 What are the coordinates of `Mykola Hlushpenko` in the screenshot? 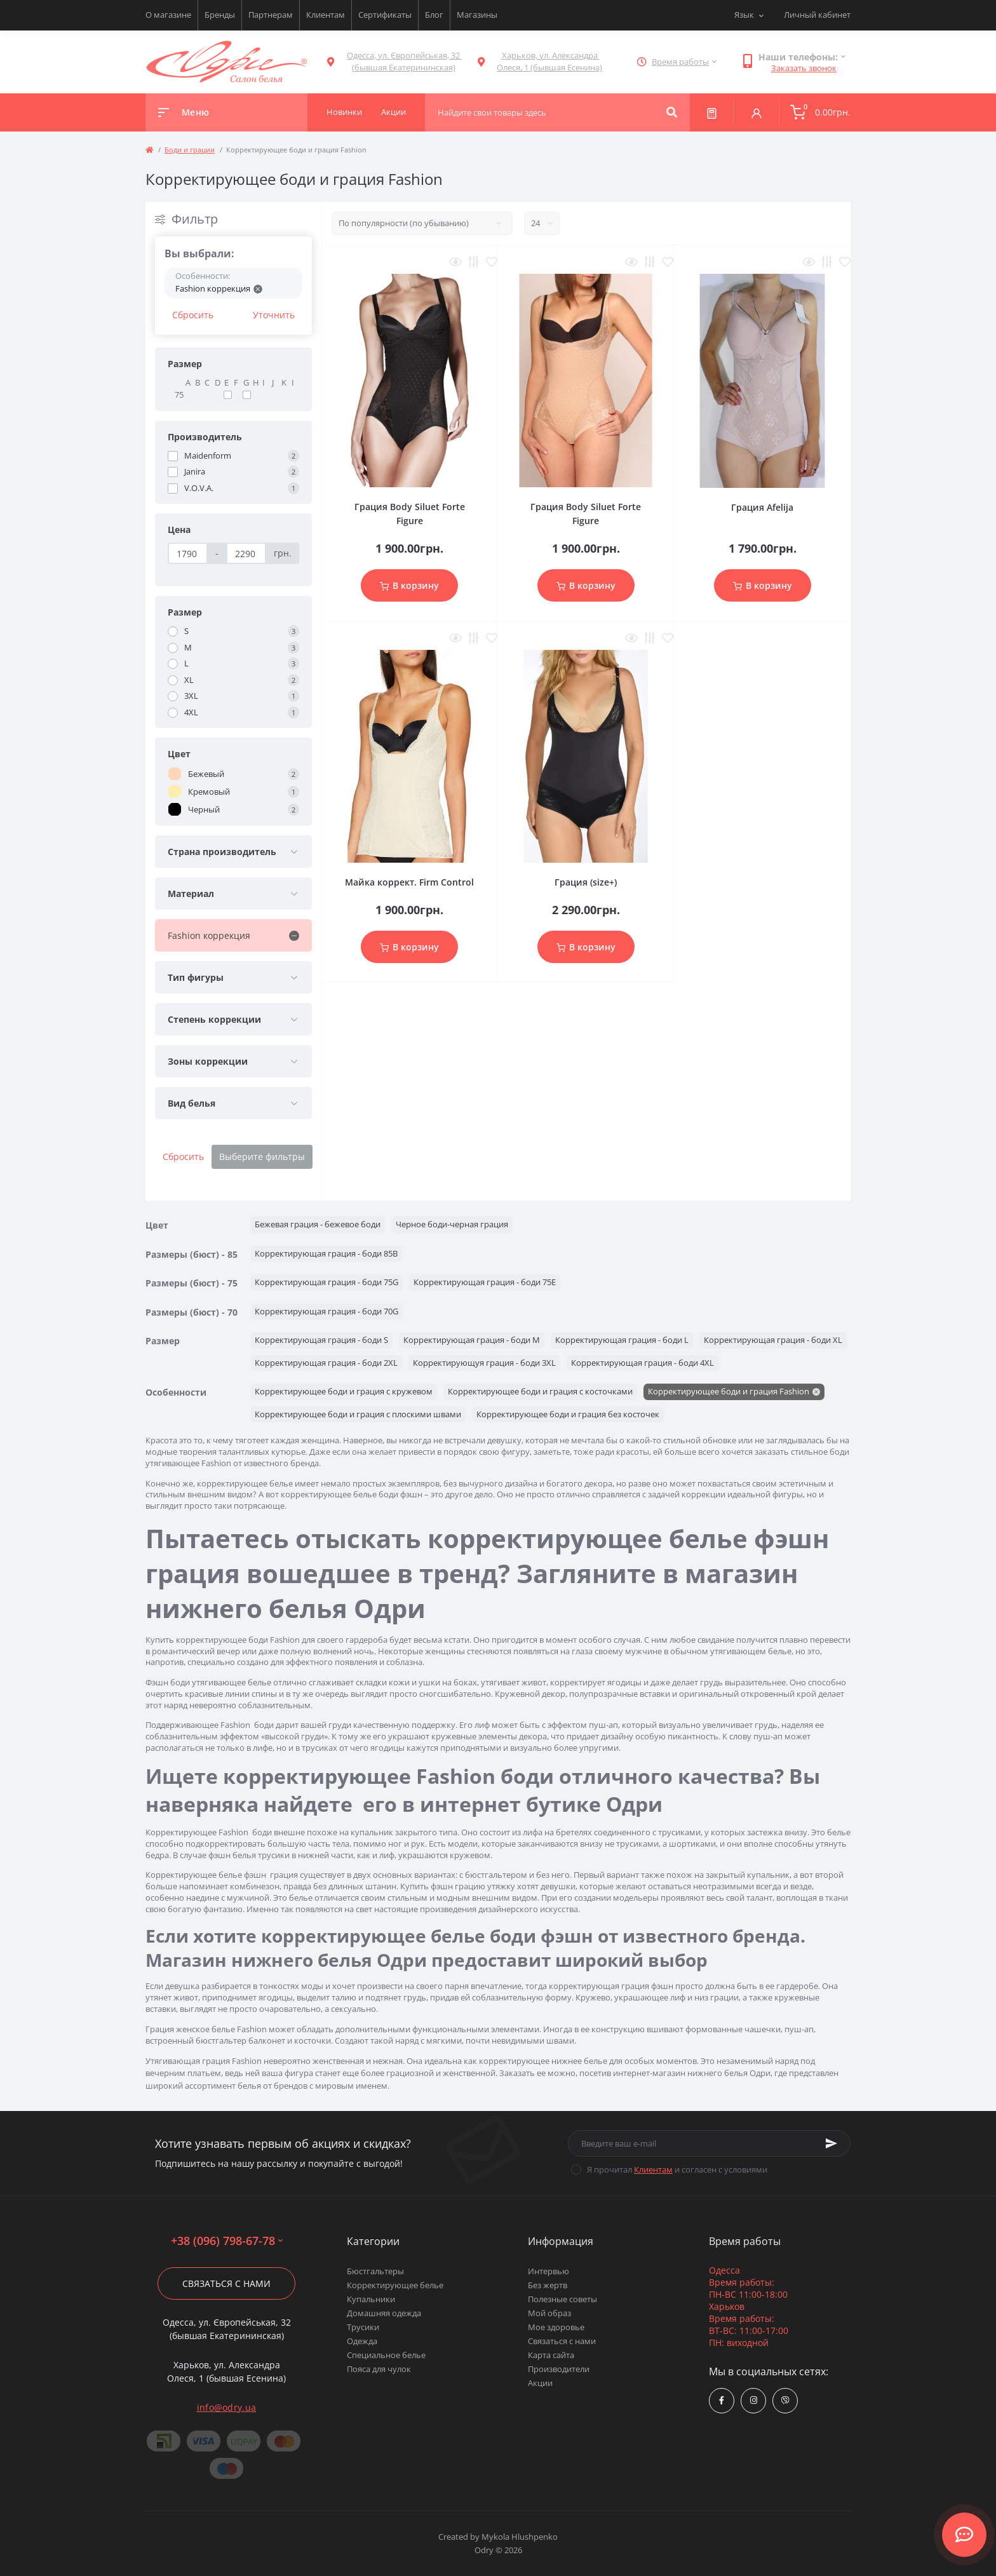 It's located at (519, 2536).